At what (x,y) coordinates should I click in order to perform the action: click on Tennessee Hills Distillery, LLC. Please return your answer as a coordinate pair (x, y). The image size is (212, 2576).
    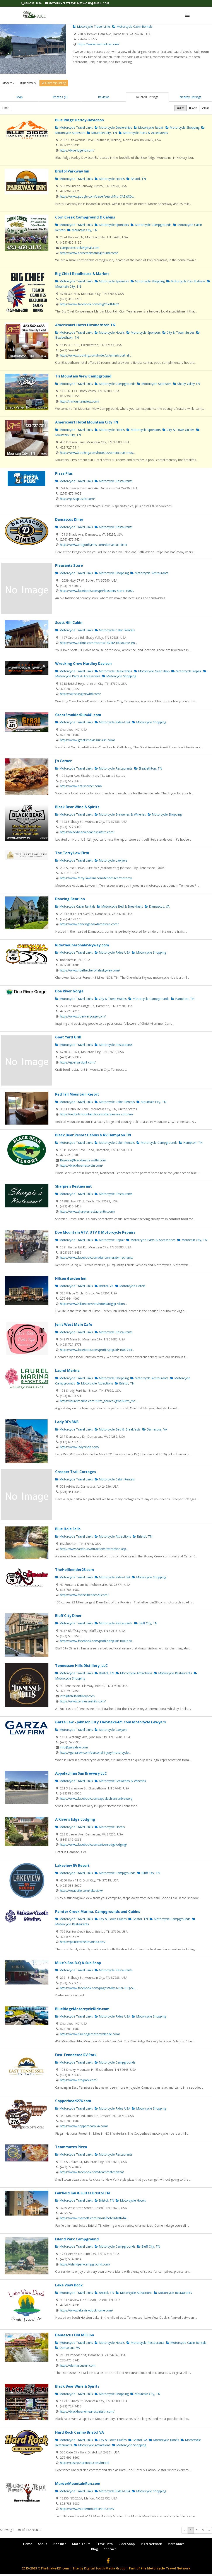
    Looking at the image, I should click on (81, 1665).